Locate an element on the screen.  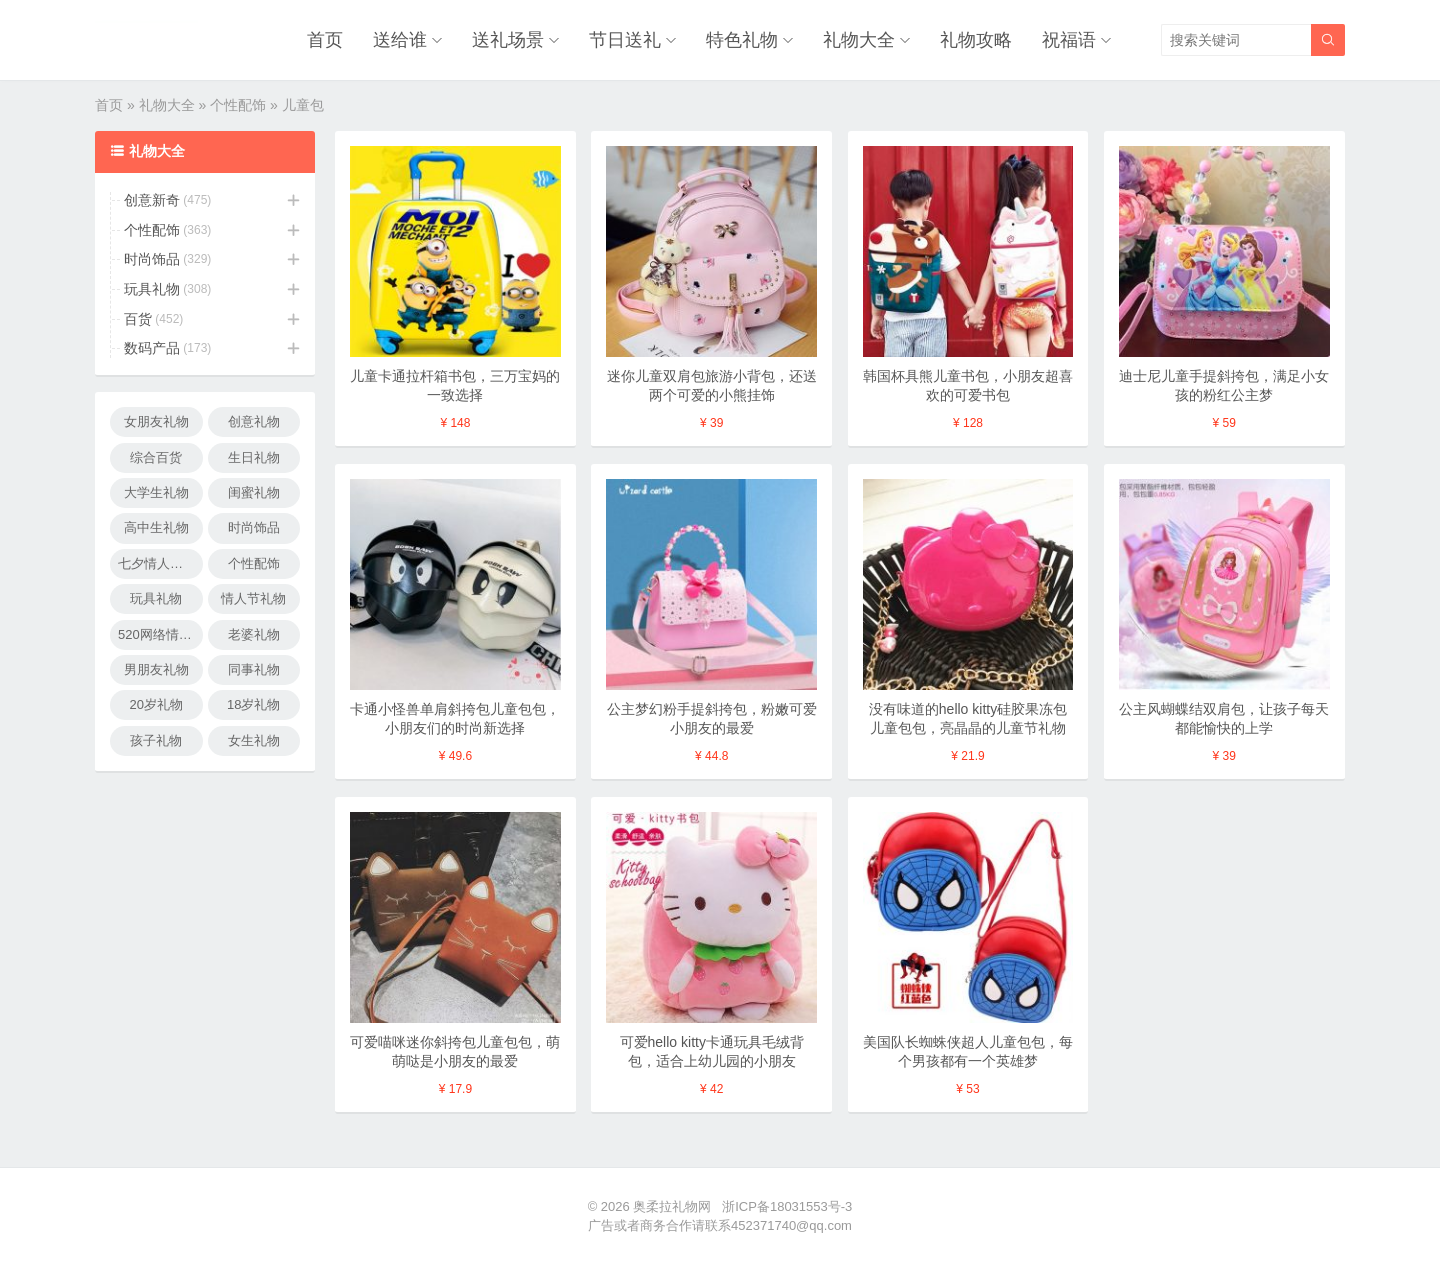
浙ICP备18031553号-3 is located at coordinates (787, 1206).